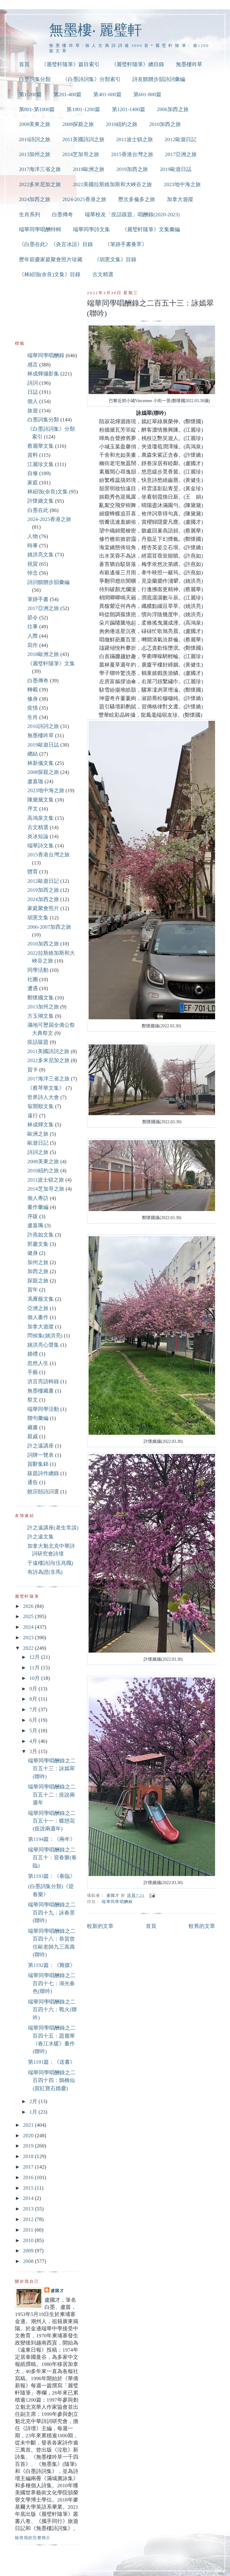 Image resolution: width=230 pixels, height=2576 pixels. Describe the element at coordinates (40, 1391) in the screenshot. I see `無墨樓藏書` at that location.